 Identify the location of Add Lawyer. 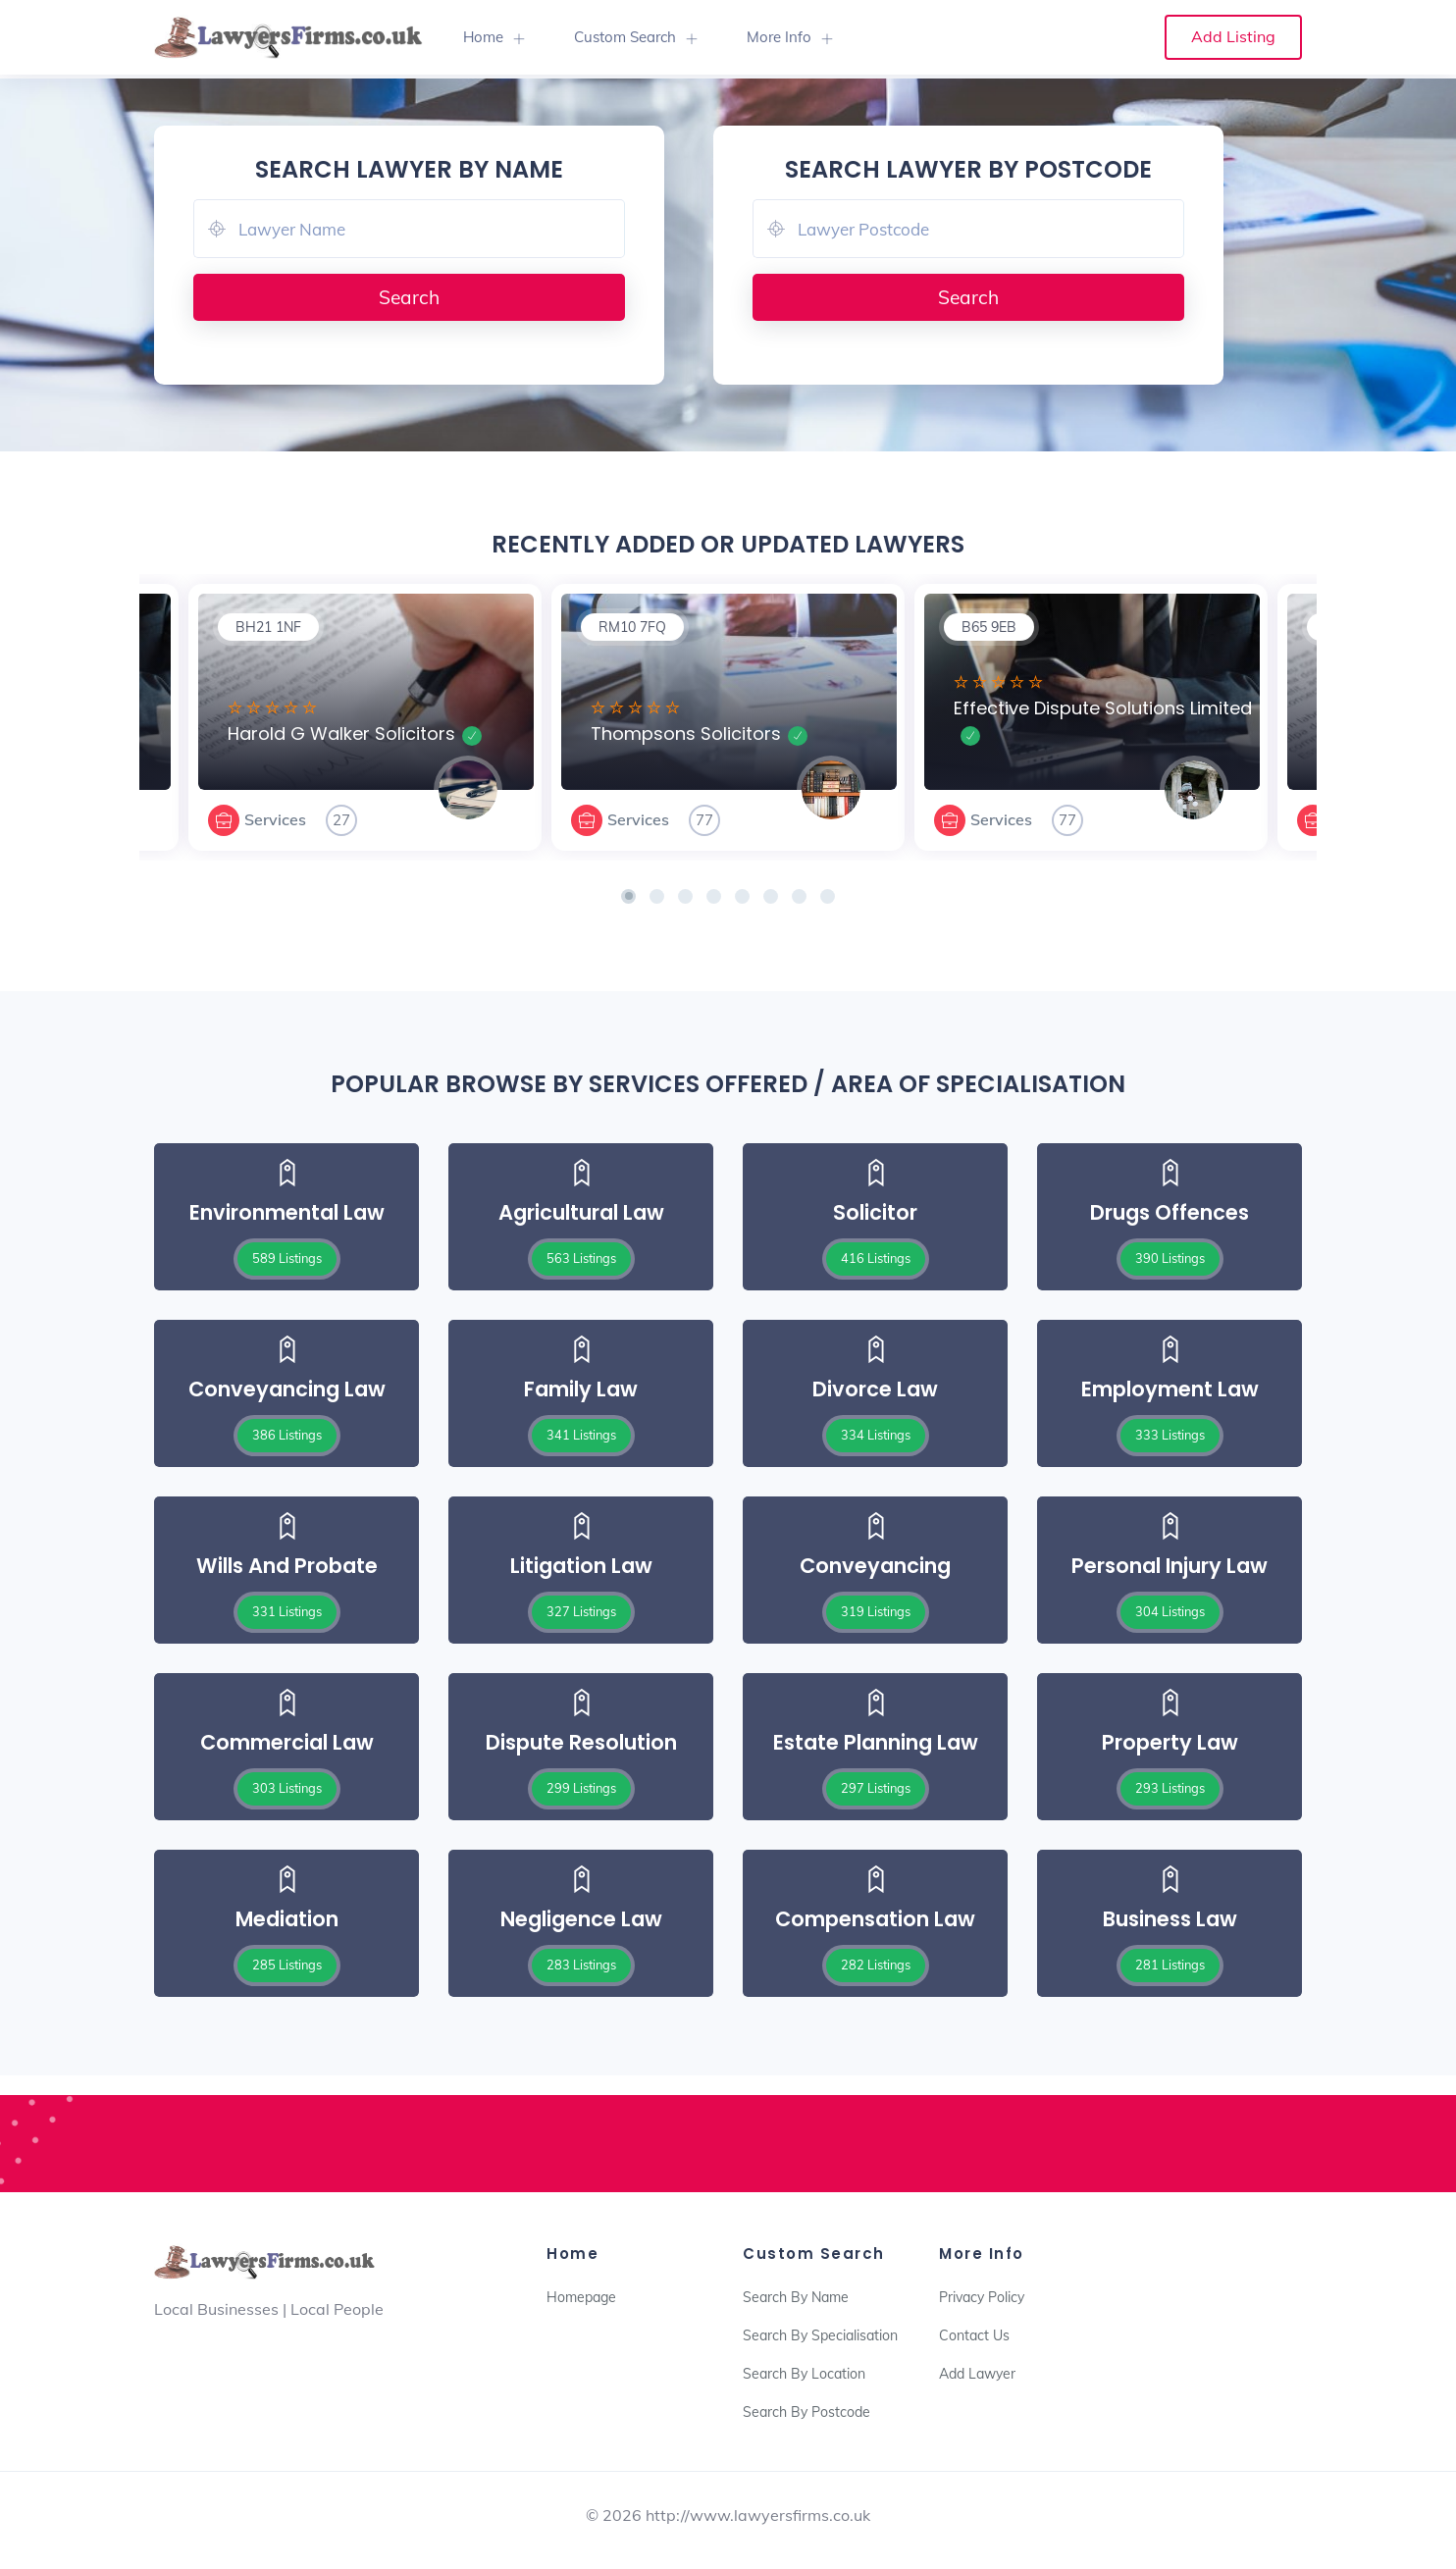
(977, 2374).